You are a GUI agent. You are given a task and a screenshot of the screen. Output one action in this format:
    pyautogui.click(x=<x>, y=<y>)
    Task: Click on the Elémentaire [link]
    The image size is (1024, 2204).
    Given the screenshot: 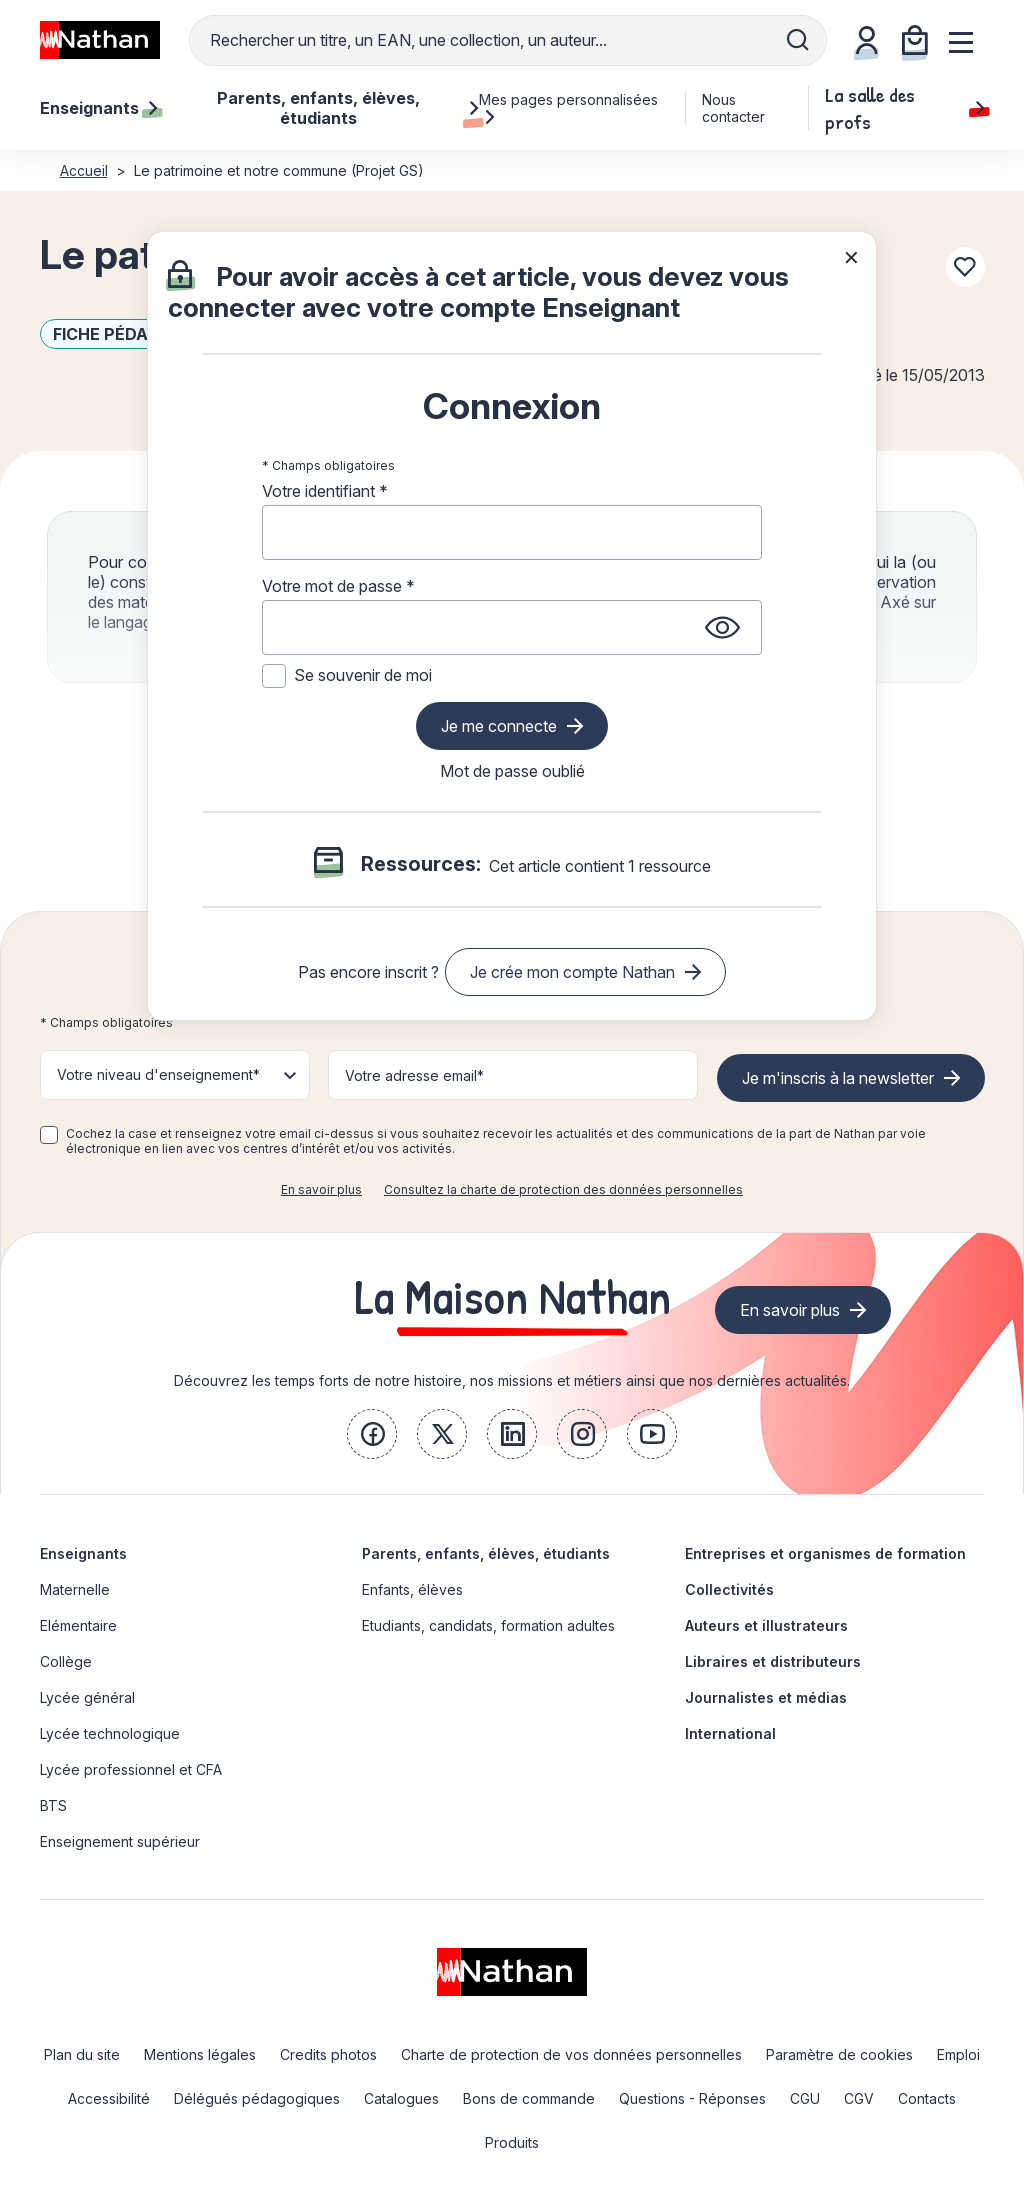 What is the action you would take?
    pyautogui.click(x=78, y=1625)
    